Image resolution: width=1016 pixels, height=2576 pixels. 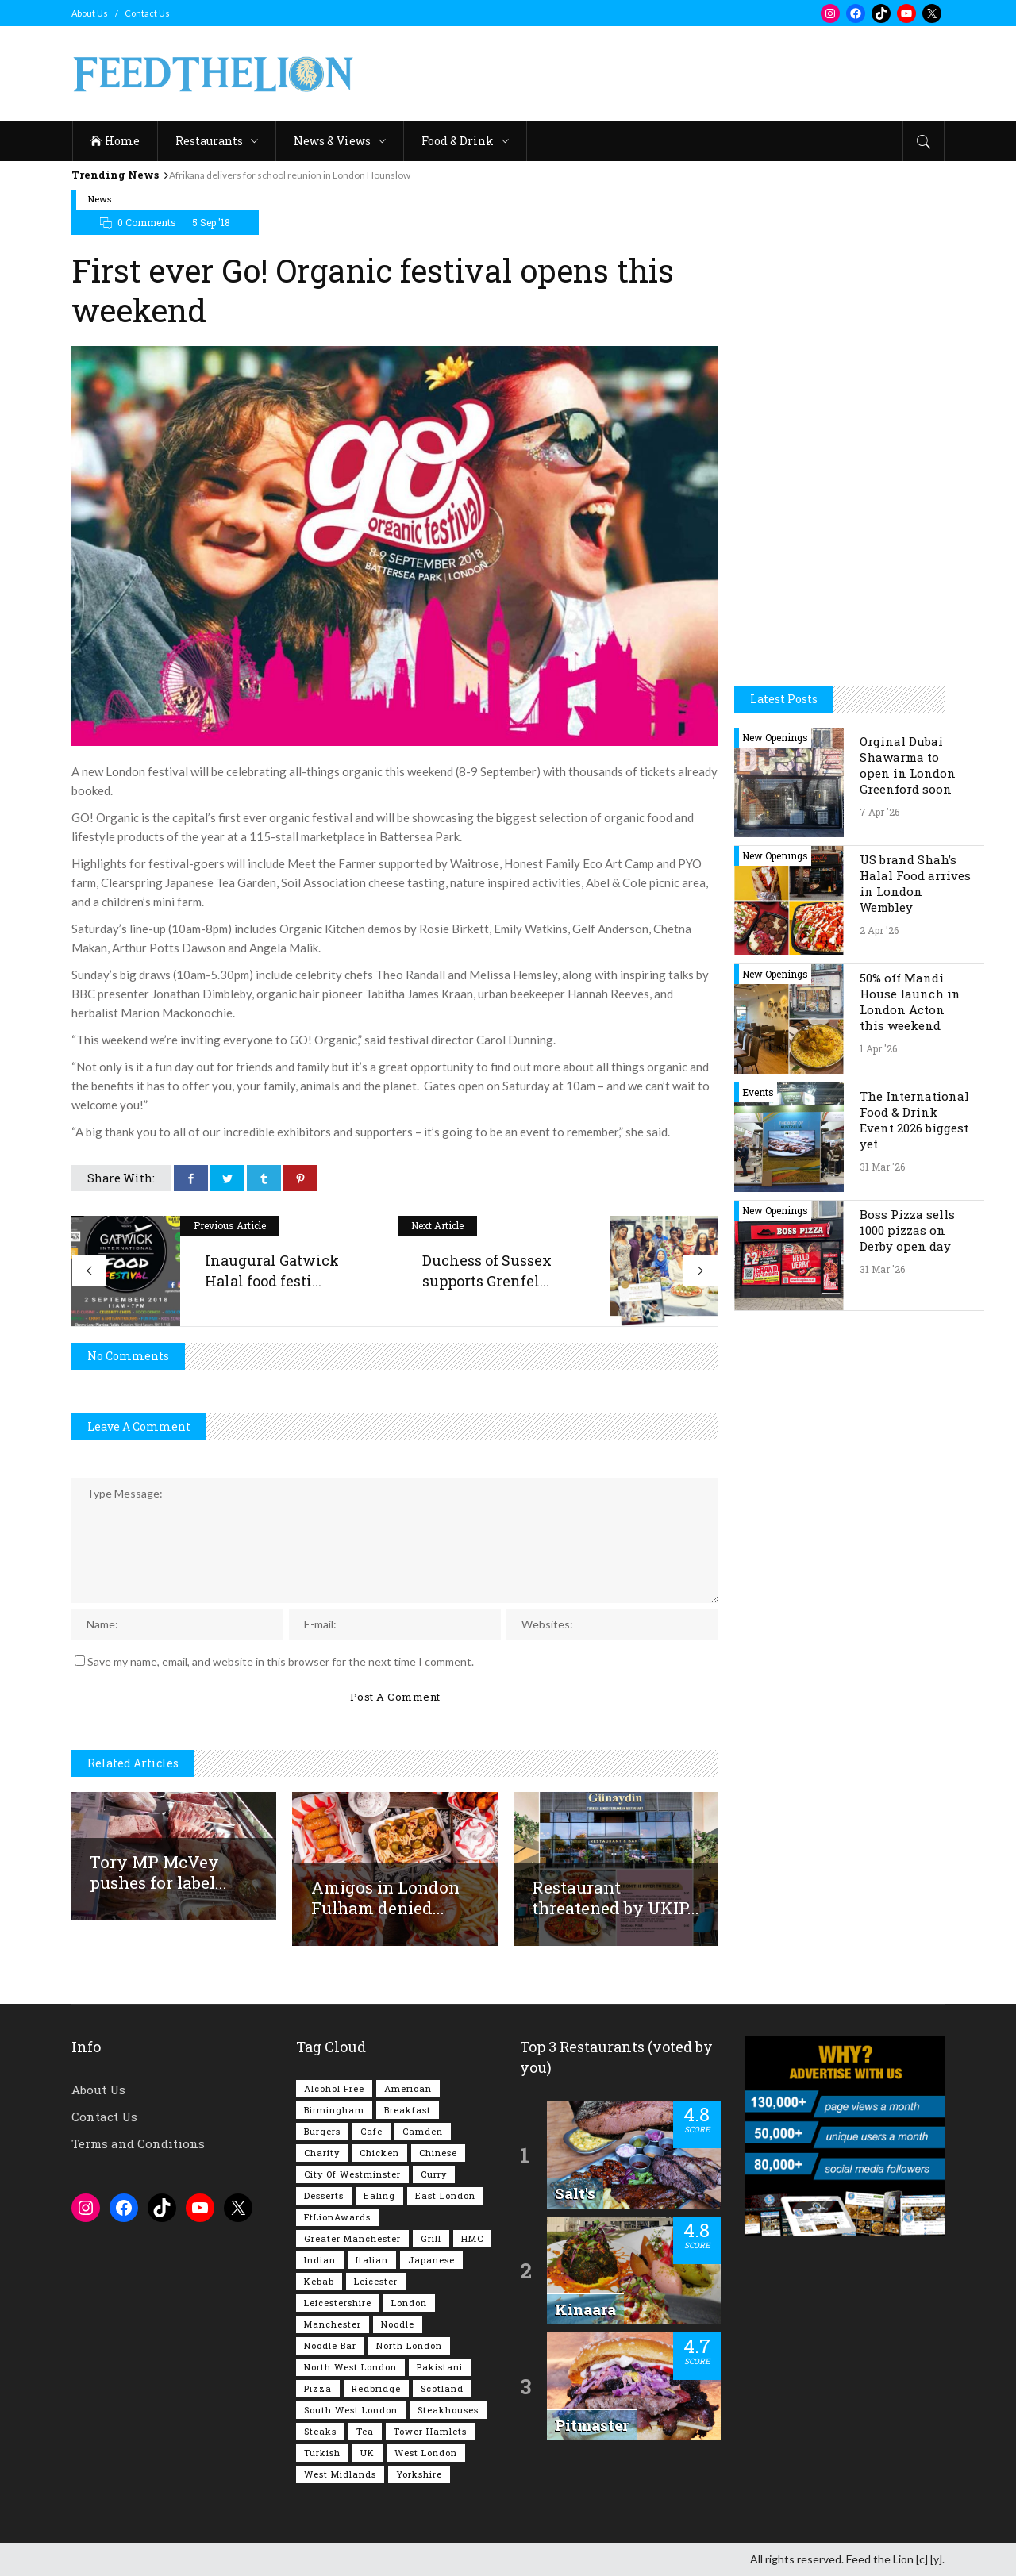 I want to click on 7 Apr '26, so click(x=879, y=811).